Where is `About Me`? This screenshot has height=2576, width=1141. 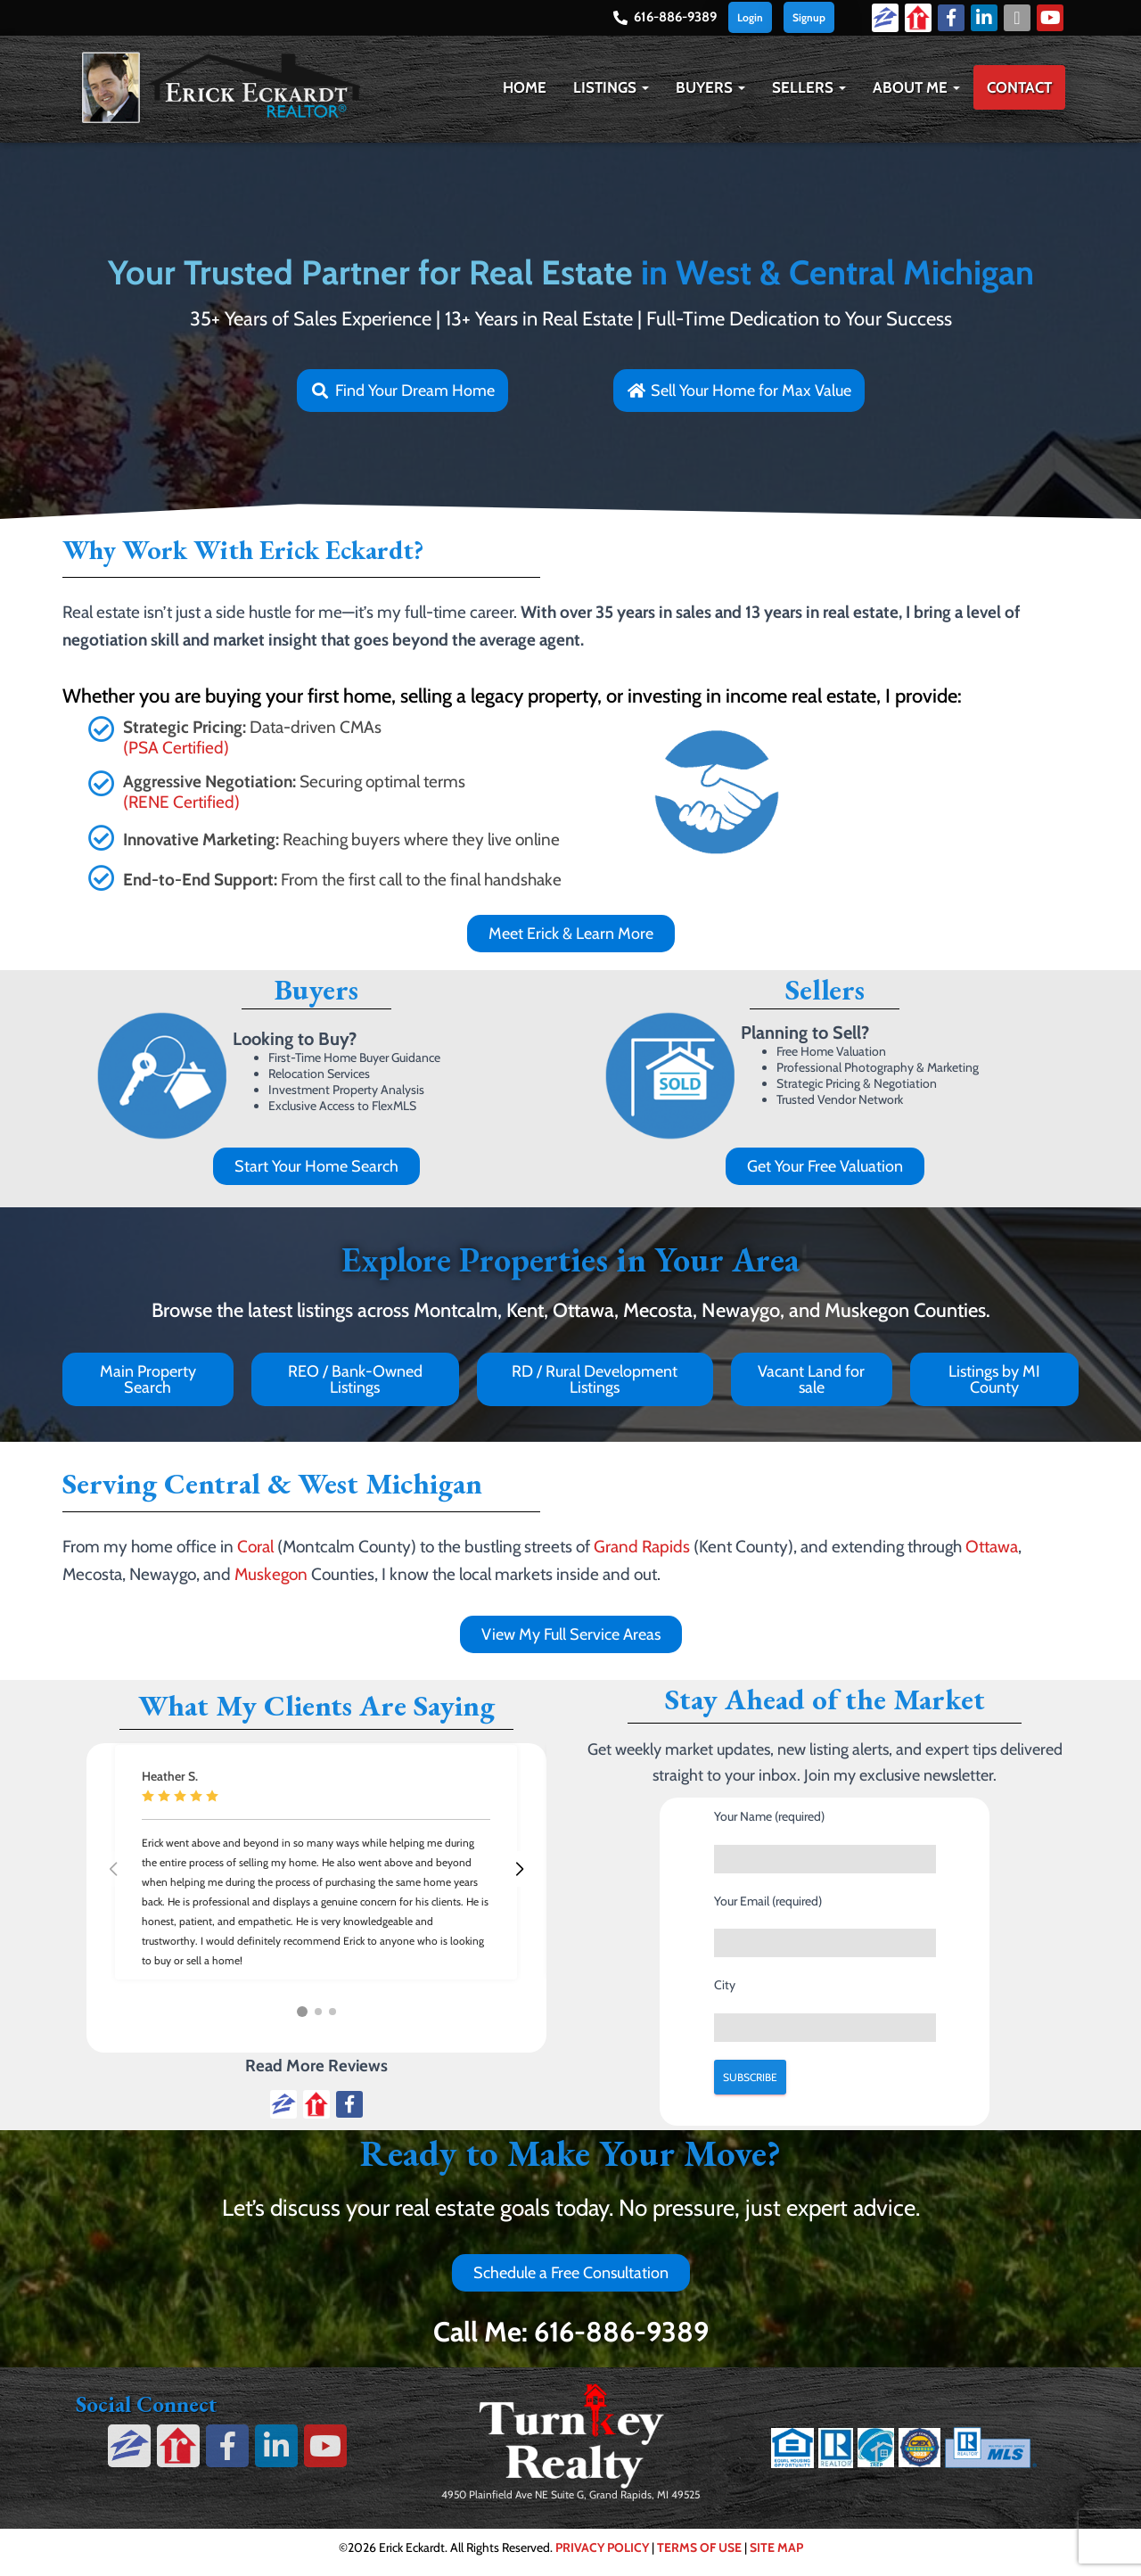 About Me is located at coordinates (916, 87).